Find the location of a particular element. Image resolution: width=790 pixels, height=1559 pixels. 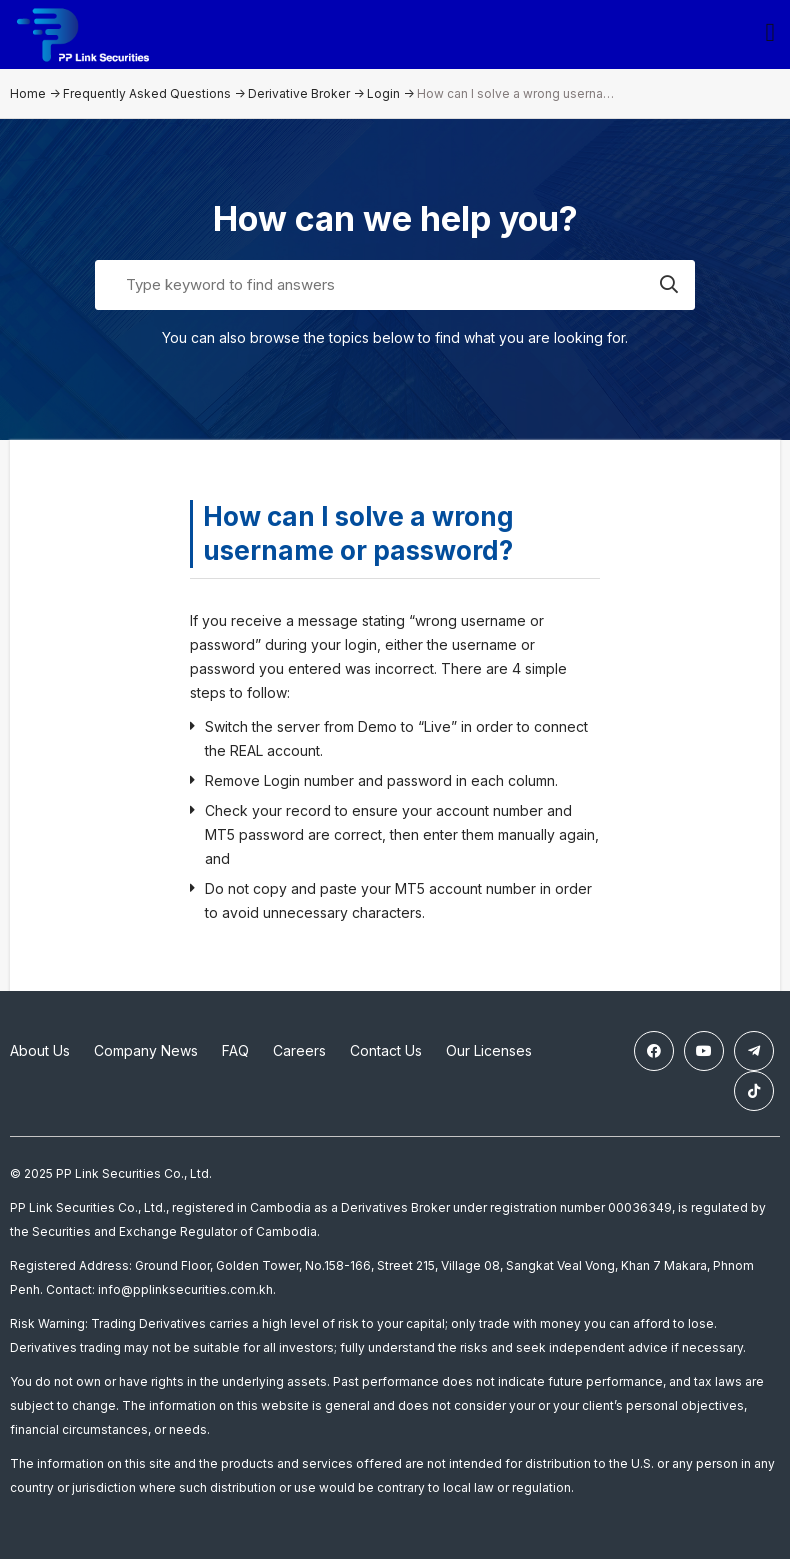

Company News is located at coordinates (146, 1050).